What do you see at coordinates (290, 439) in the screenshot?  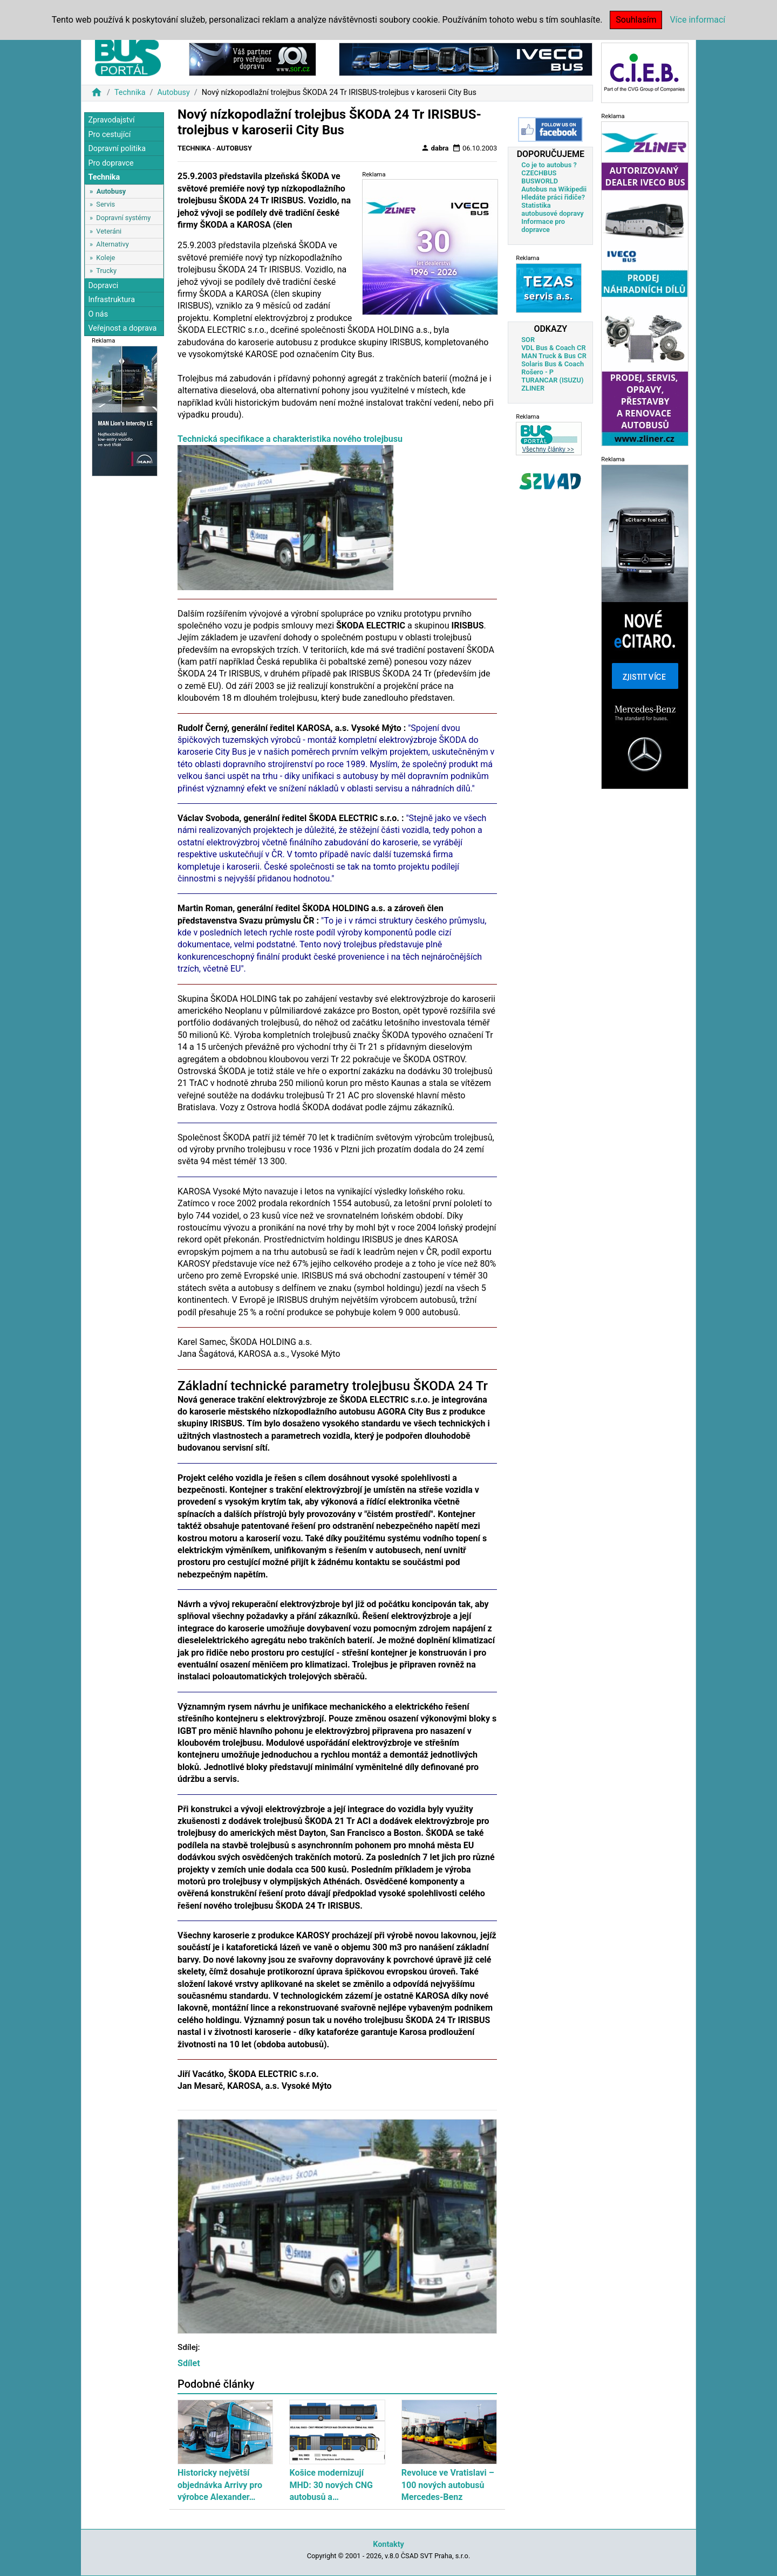 I see `Technická specifikace a charakteristika nového trolejbusu` at bounding box center [290, 439].